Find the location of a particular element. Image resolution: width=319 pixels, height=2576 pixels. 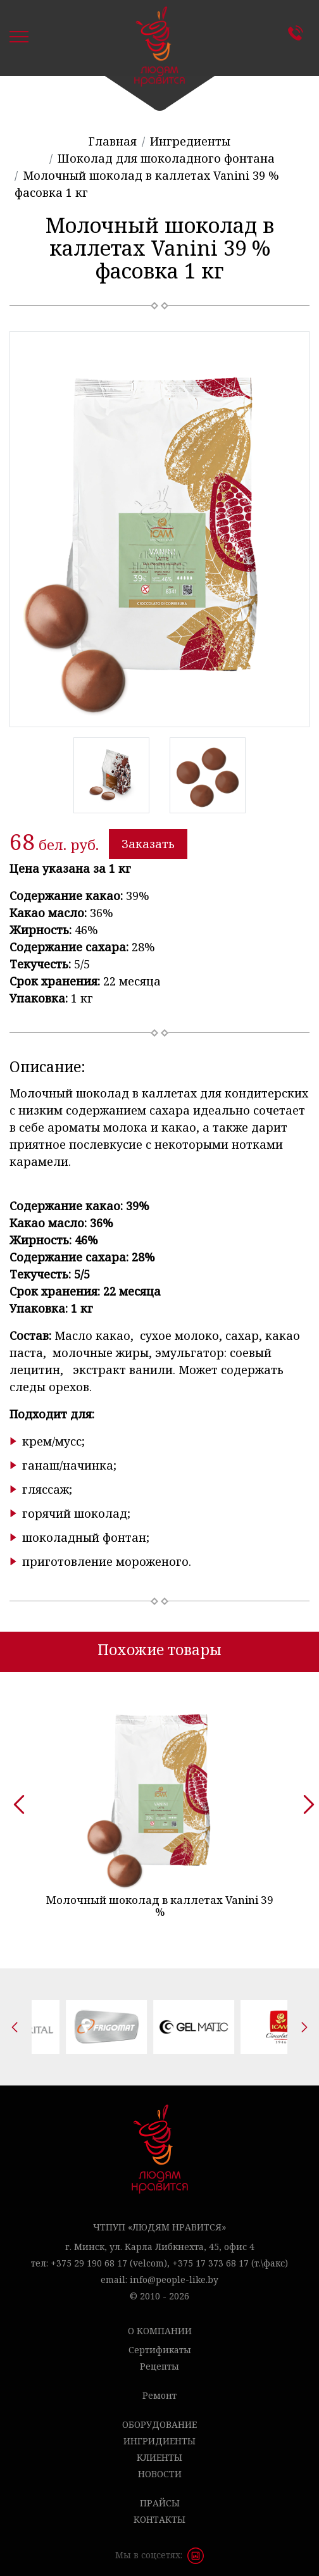

О компании is located at coordinates (160, 2324).